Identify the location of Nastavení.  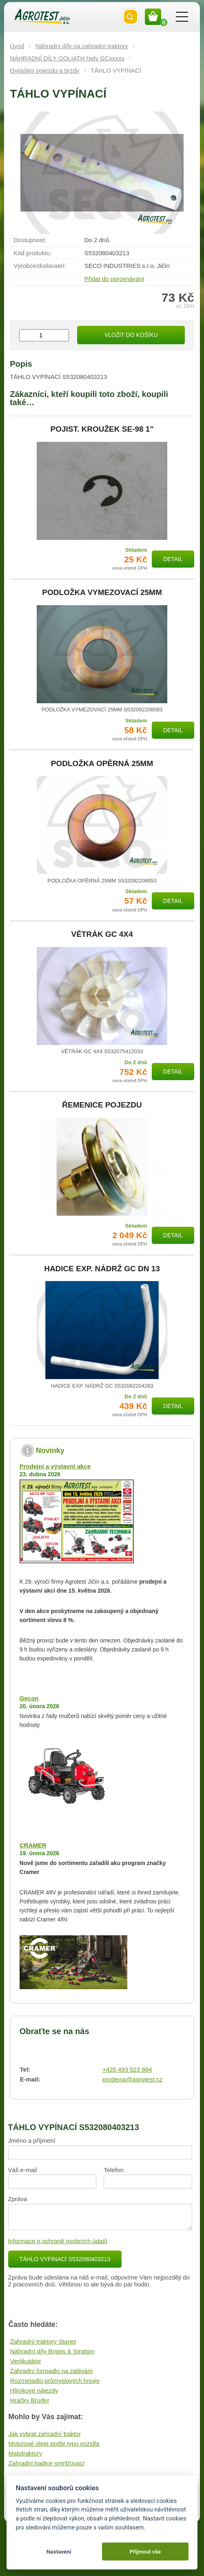
(59, 2551).